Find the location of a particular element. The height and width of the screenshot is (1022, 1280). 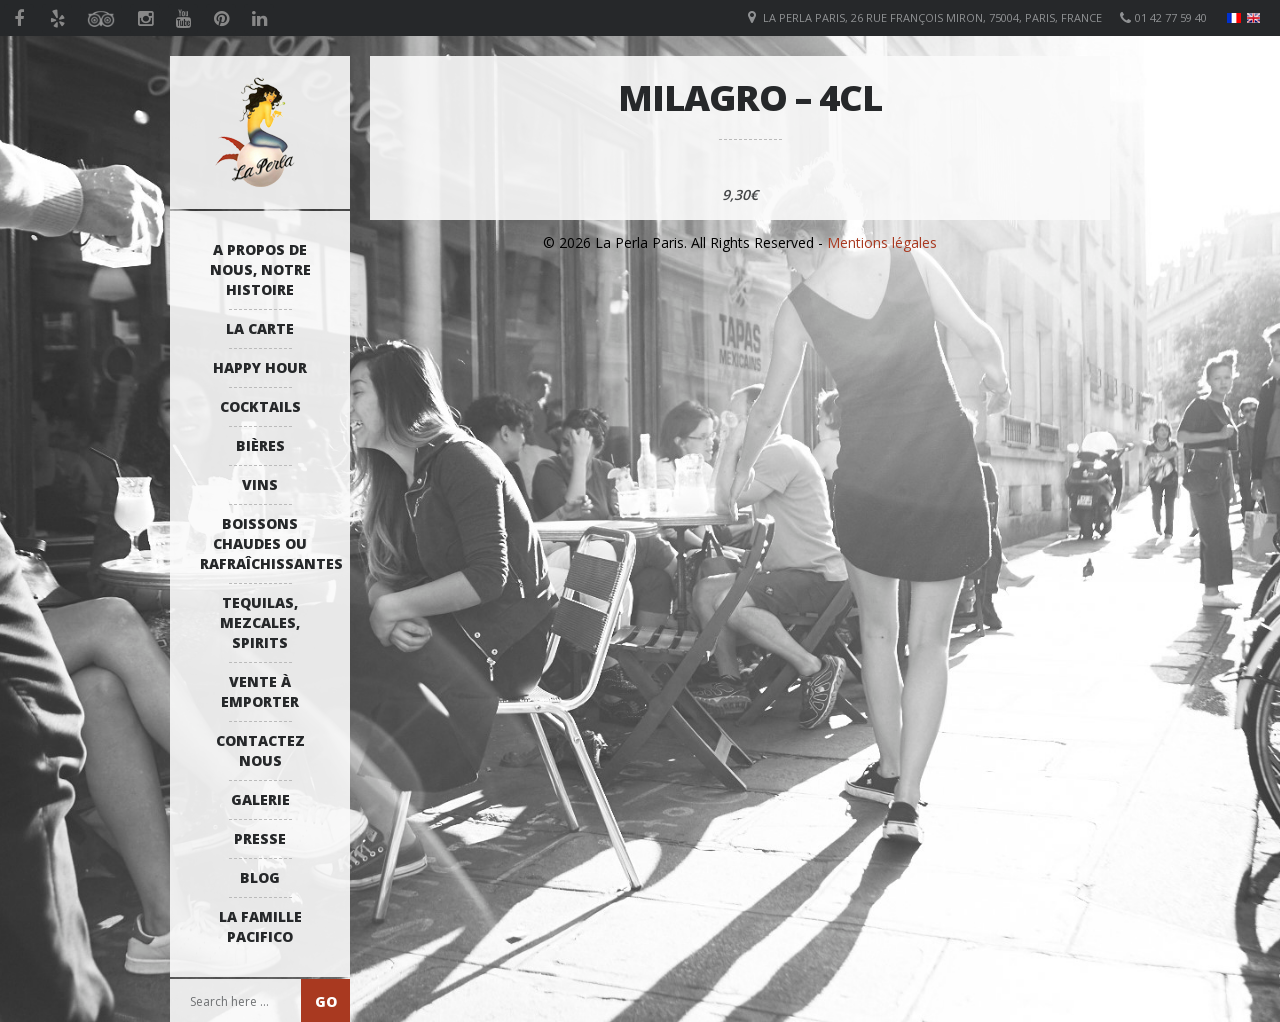

La Famille Pacifico is located at coordinates (260, 926).